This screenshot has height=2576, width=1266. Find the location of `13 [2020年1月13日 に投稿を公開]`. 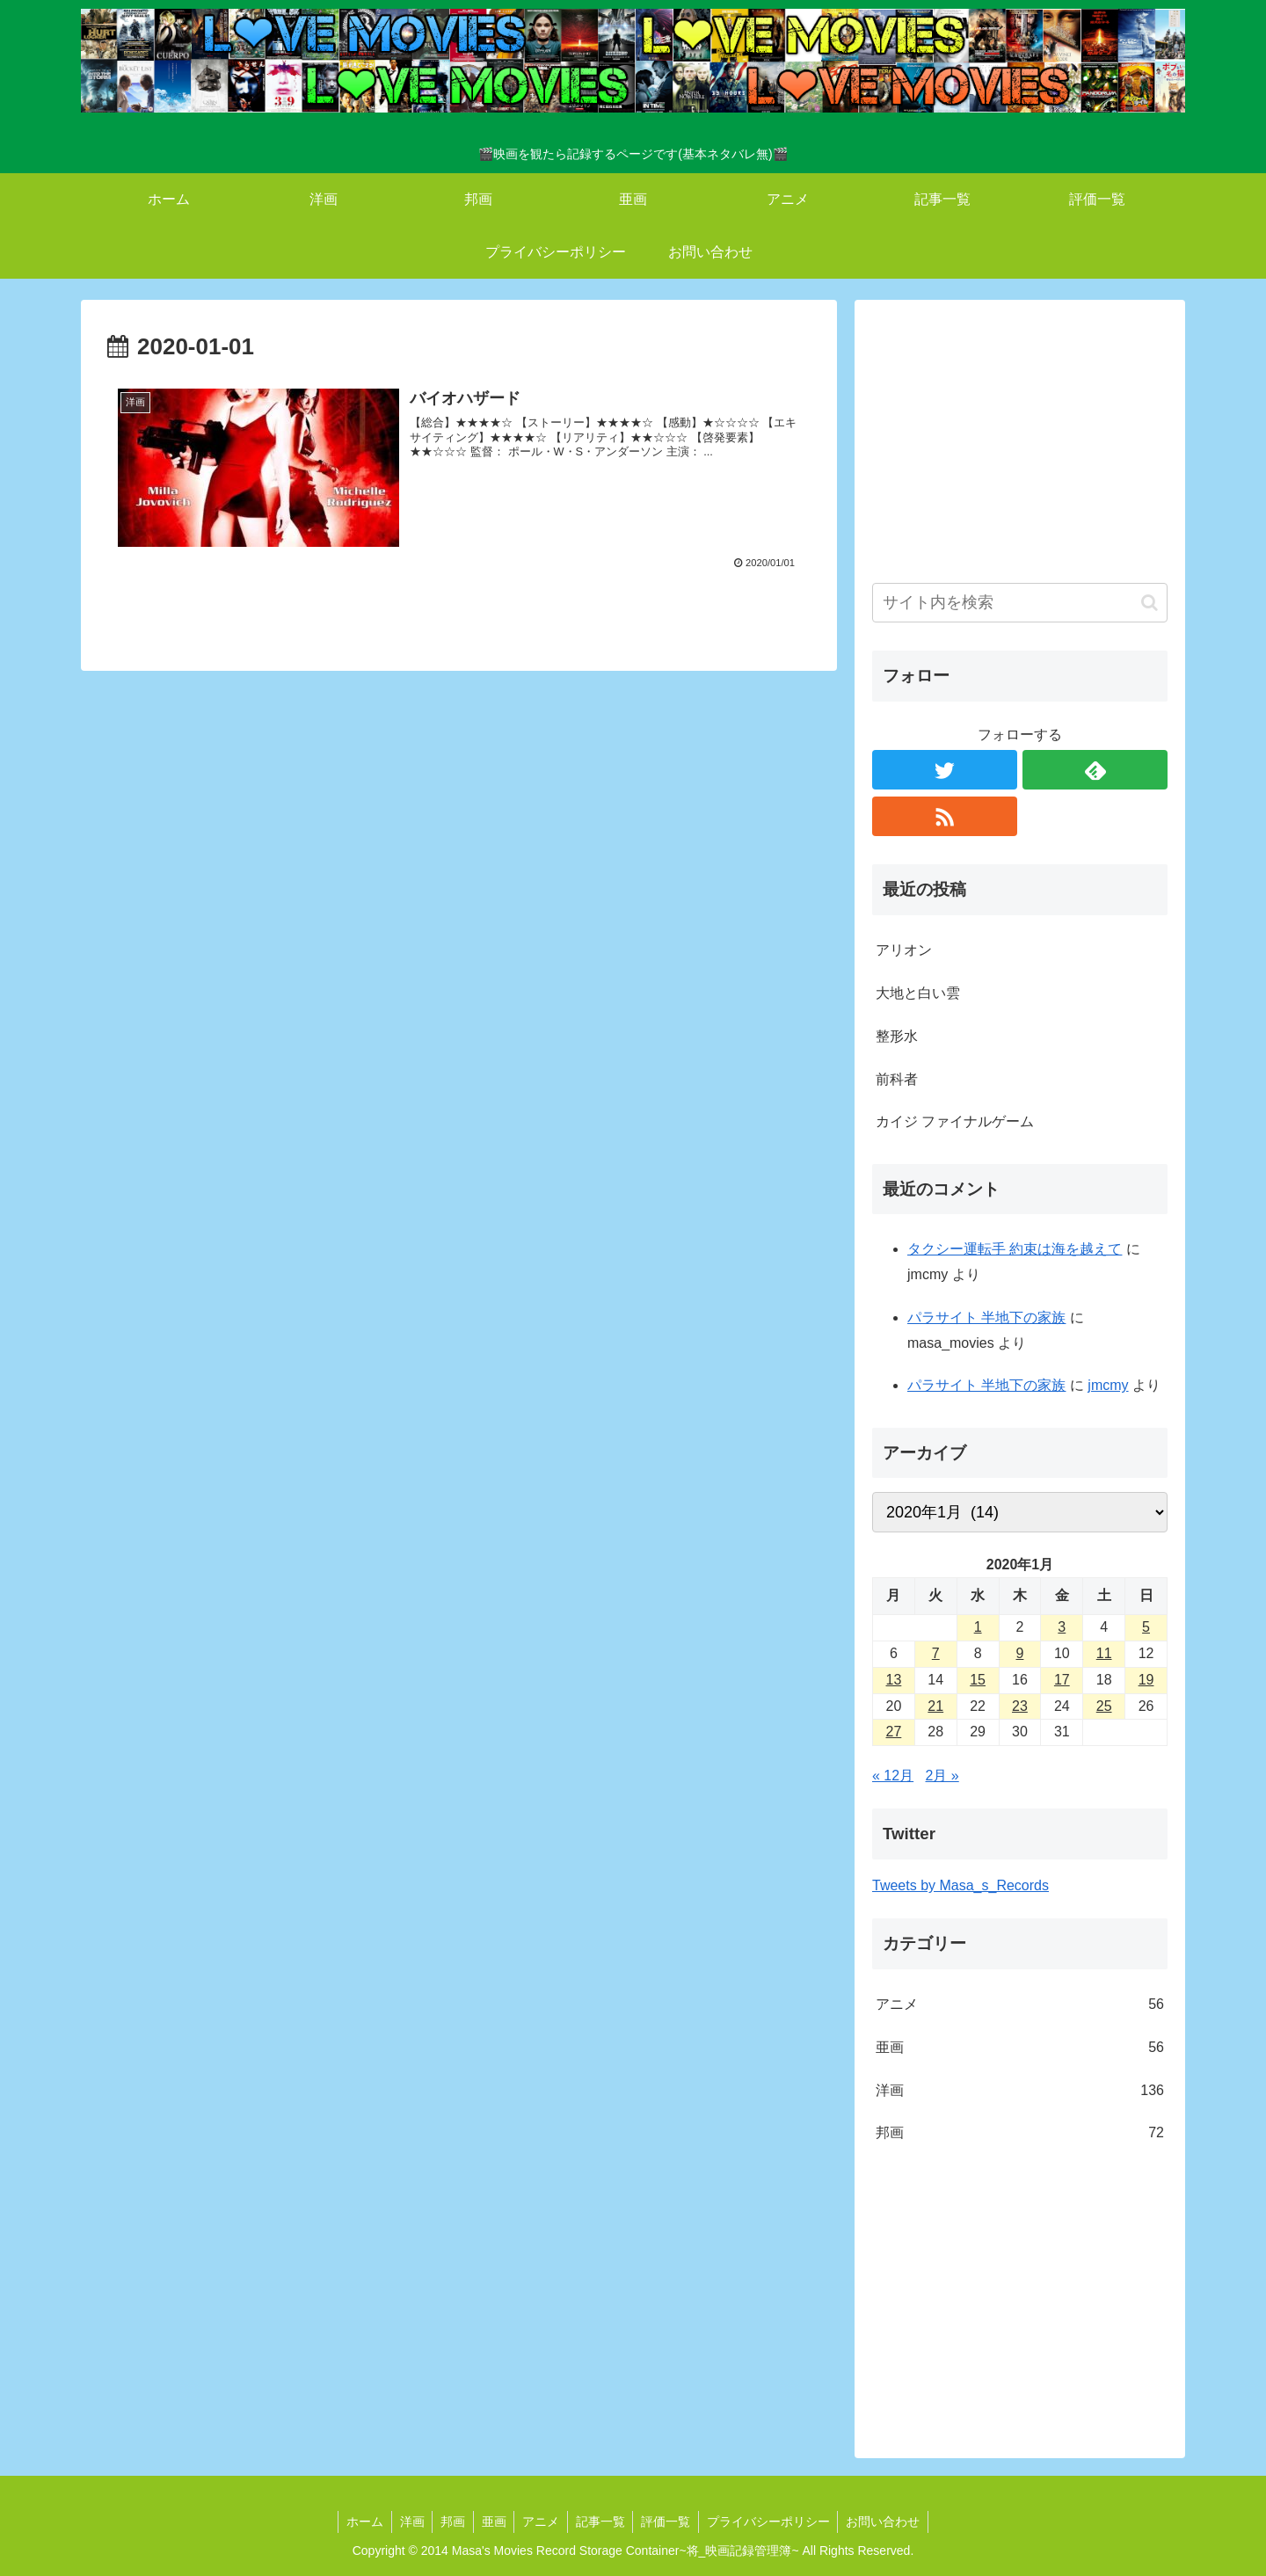

13 [2020年1月13日 に投稿を公開] is located at coordinates (894, 1679).